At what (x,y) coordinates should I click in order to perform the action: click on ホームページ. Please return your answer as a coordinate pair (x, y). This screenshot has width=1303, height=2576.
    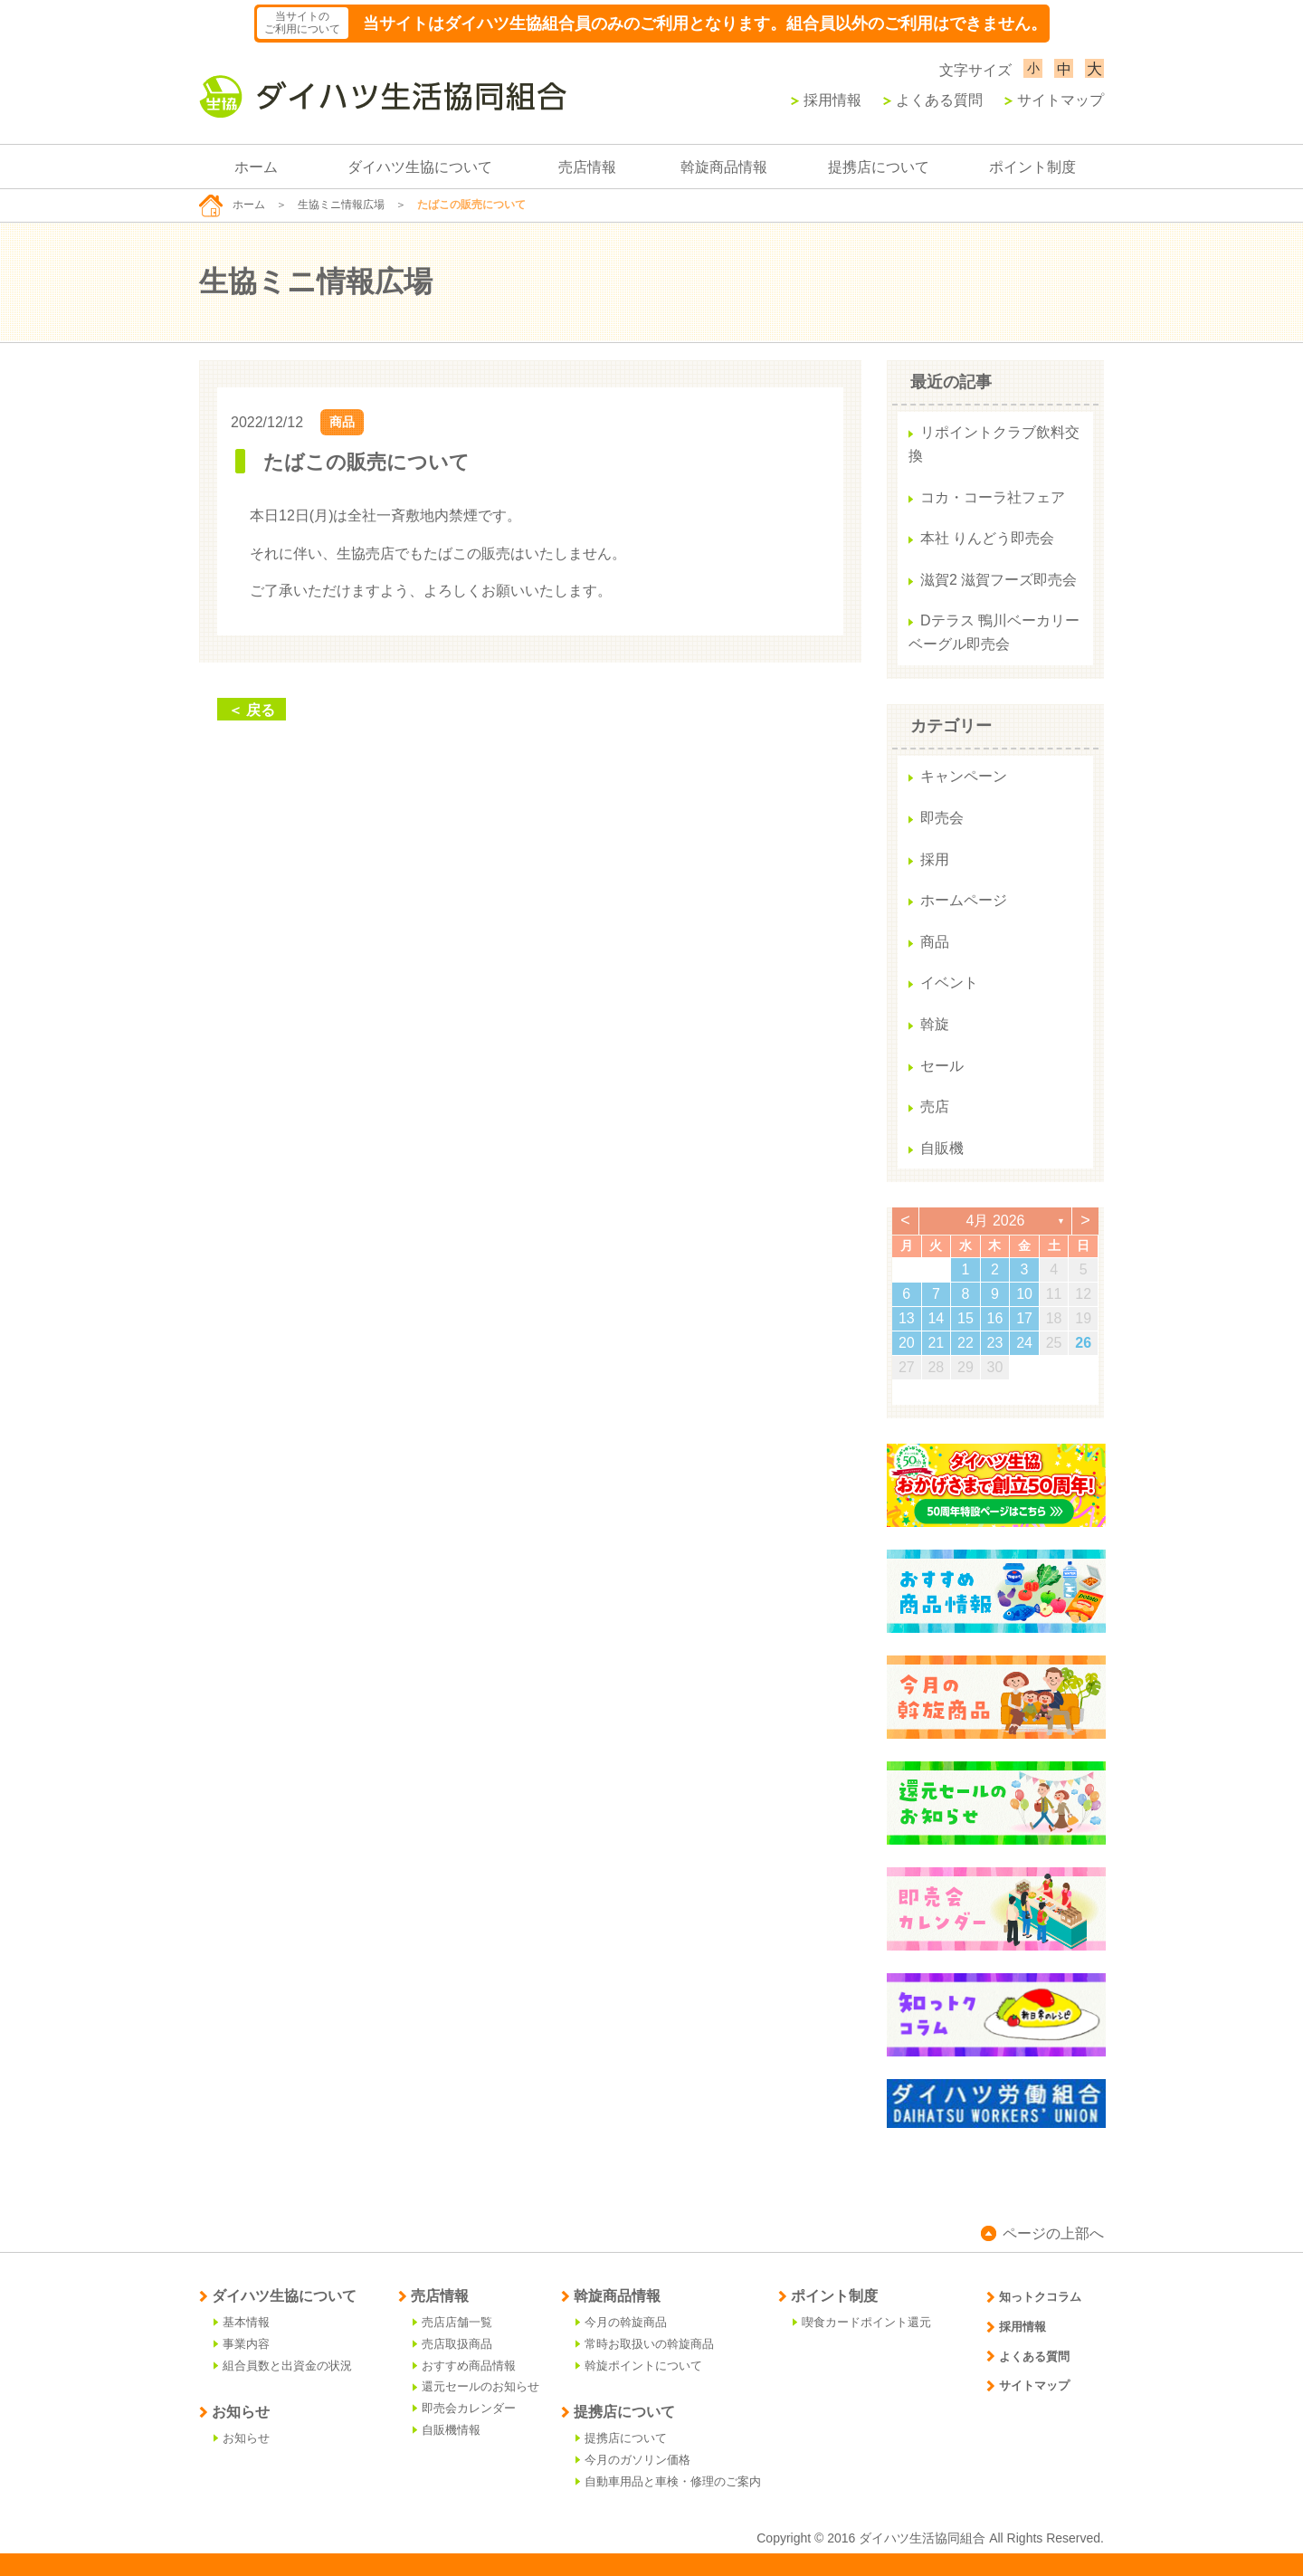
    Looking at the image, I should click on (963, 900).